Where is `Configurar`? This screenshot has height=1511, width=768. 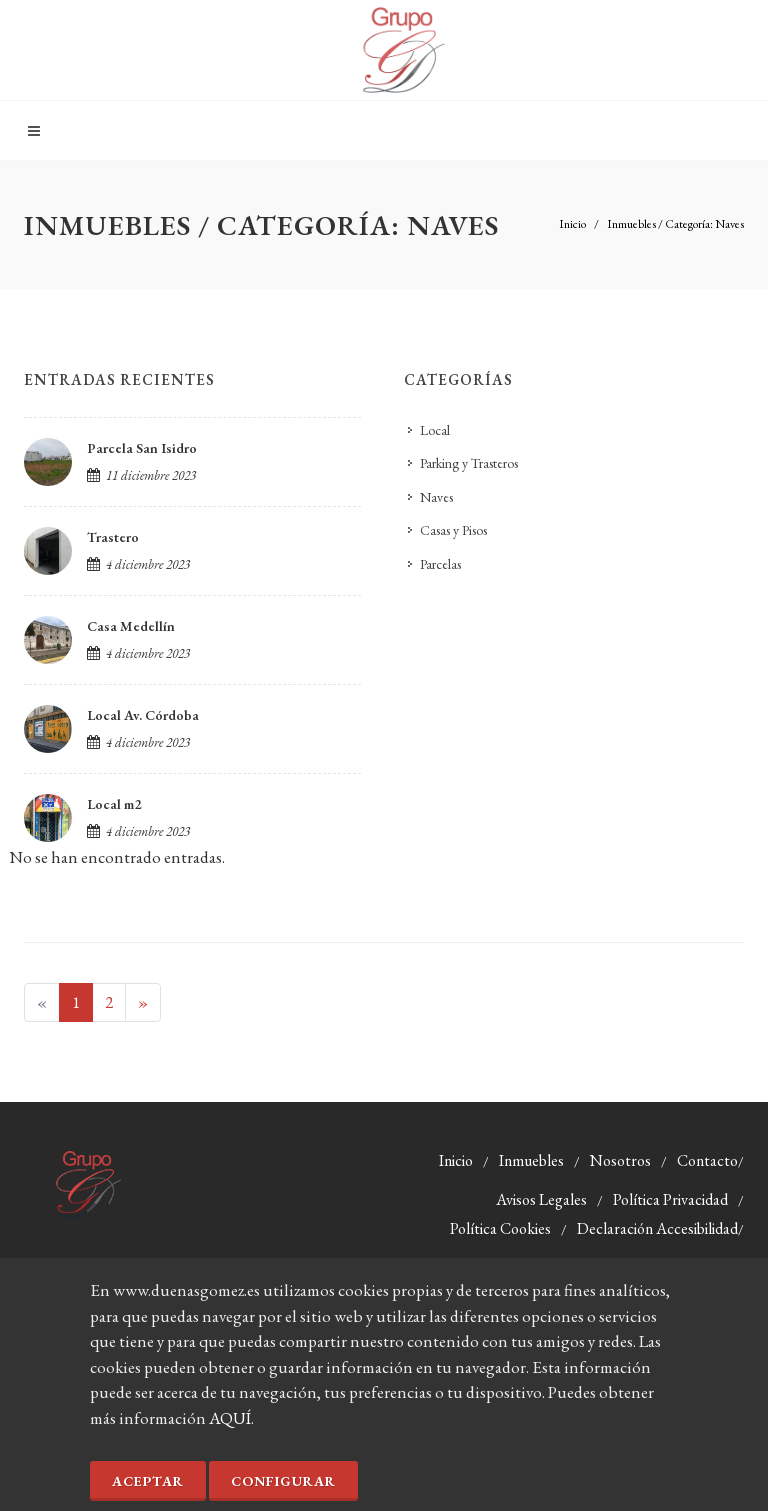 Configurar is located at coordinates (283, 1481).